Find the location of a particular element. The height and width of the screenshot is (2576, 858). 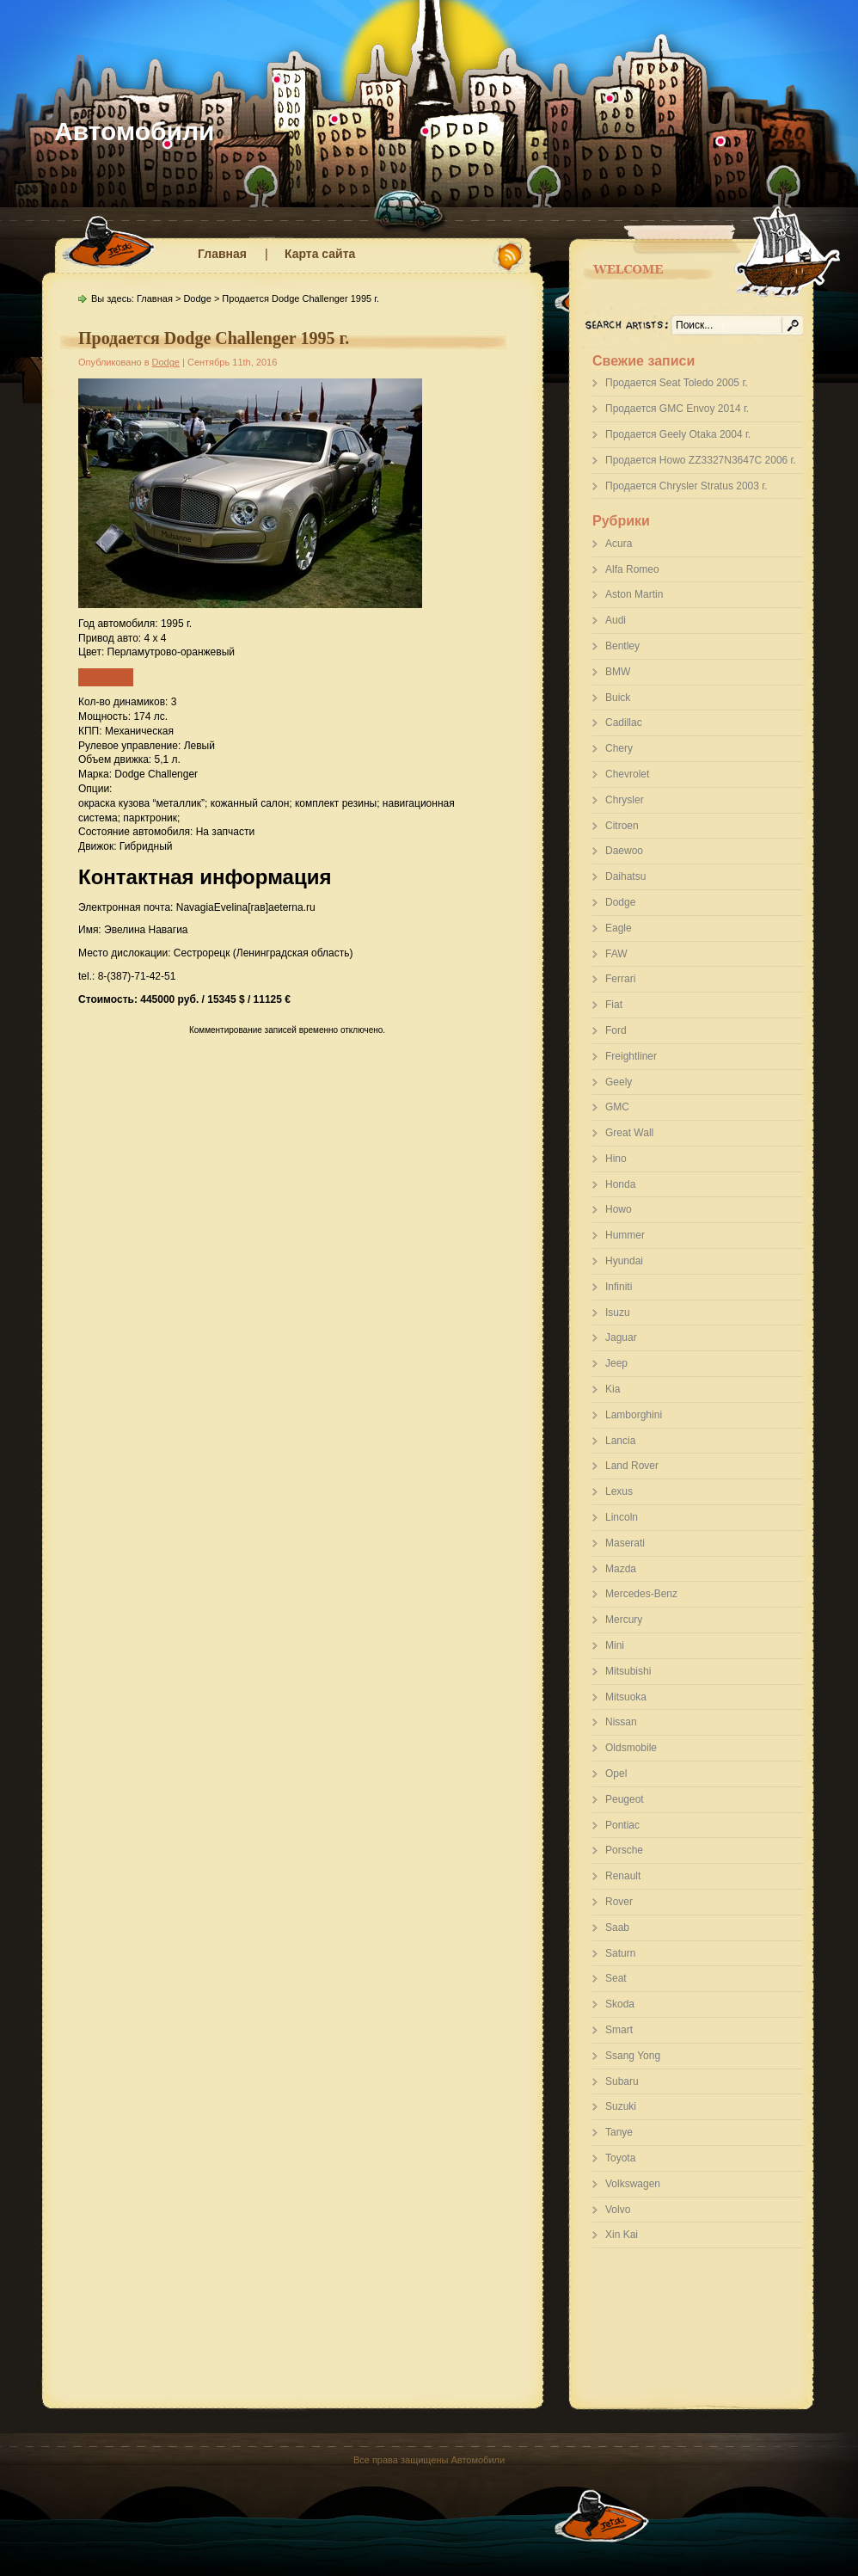

Nissan is located at coordinates (621, 1722).